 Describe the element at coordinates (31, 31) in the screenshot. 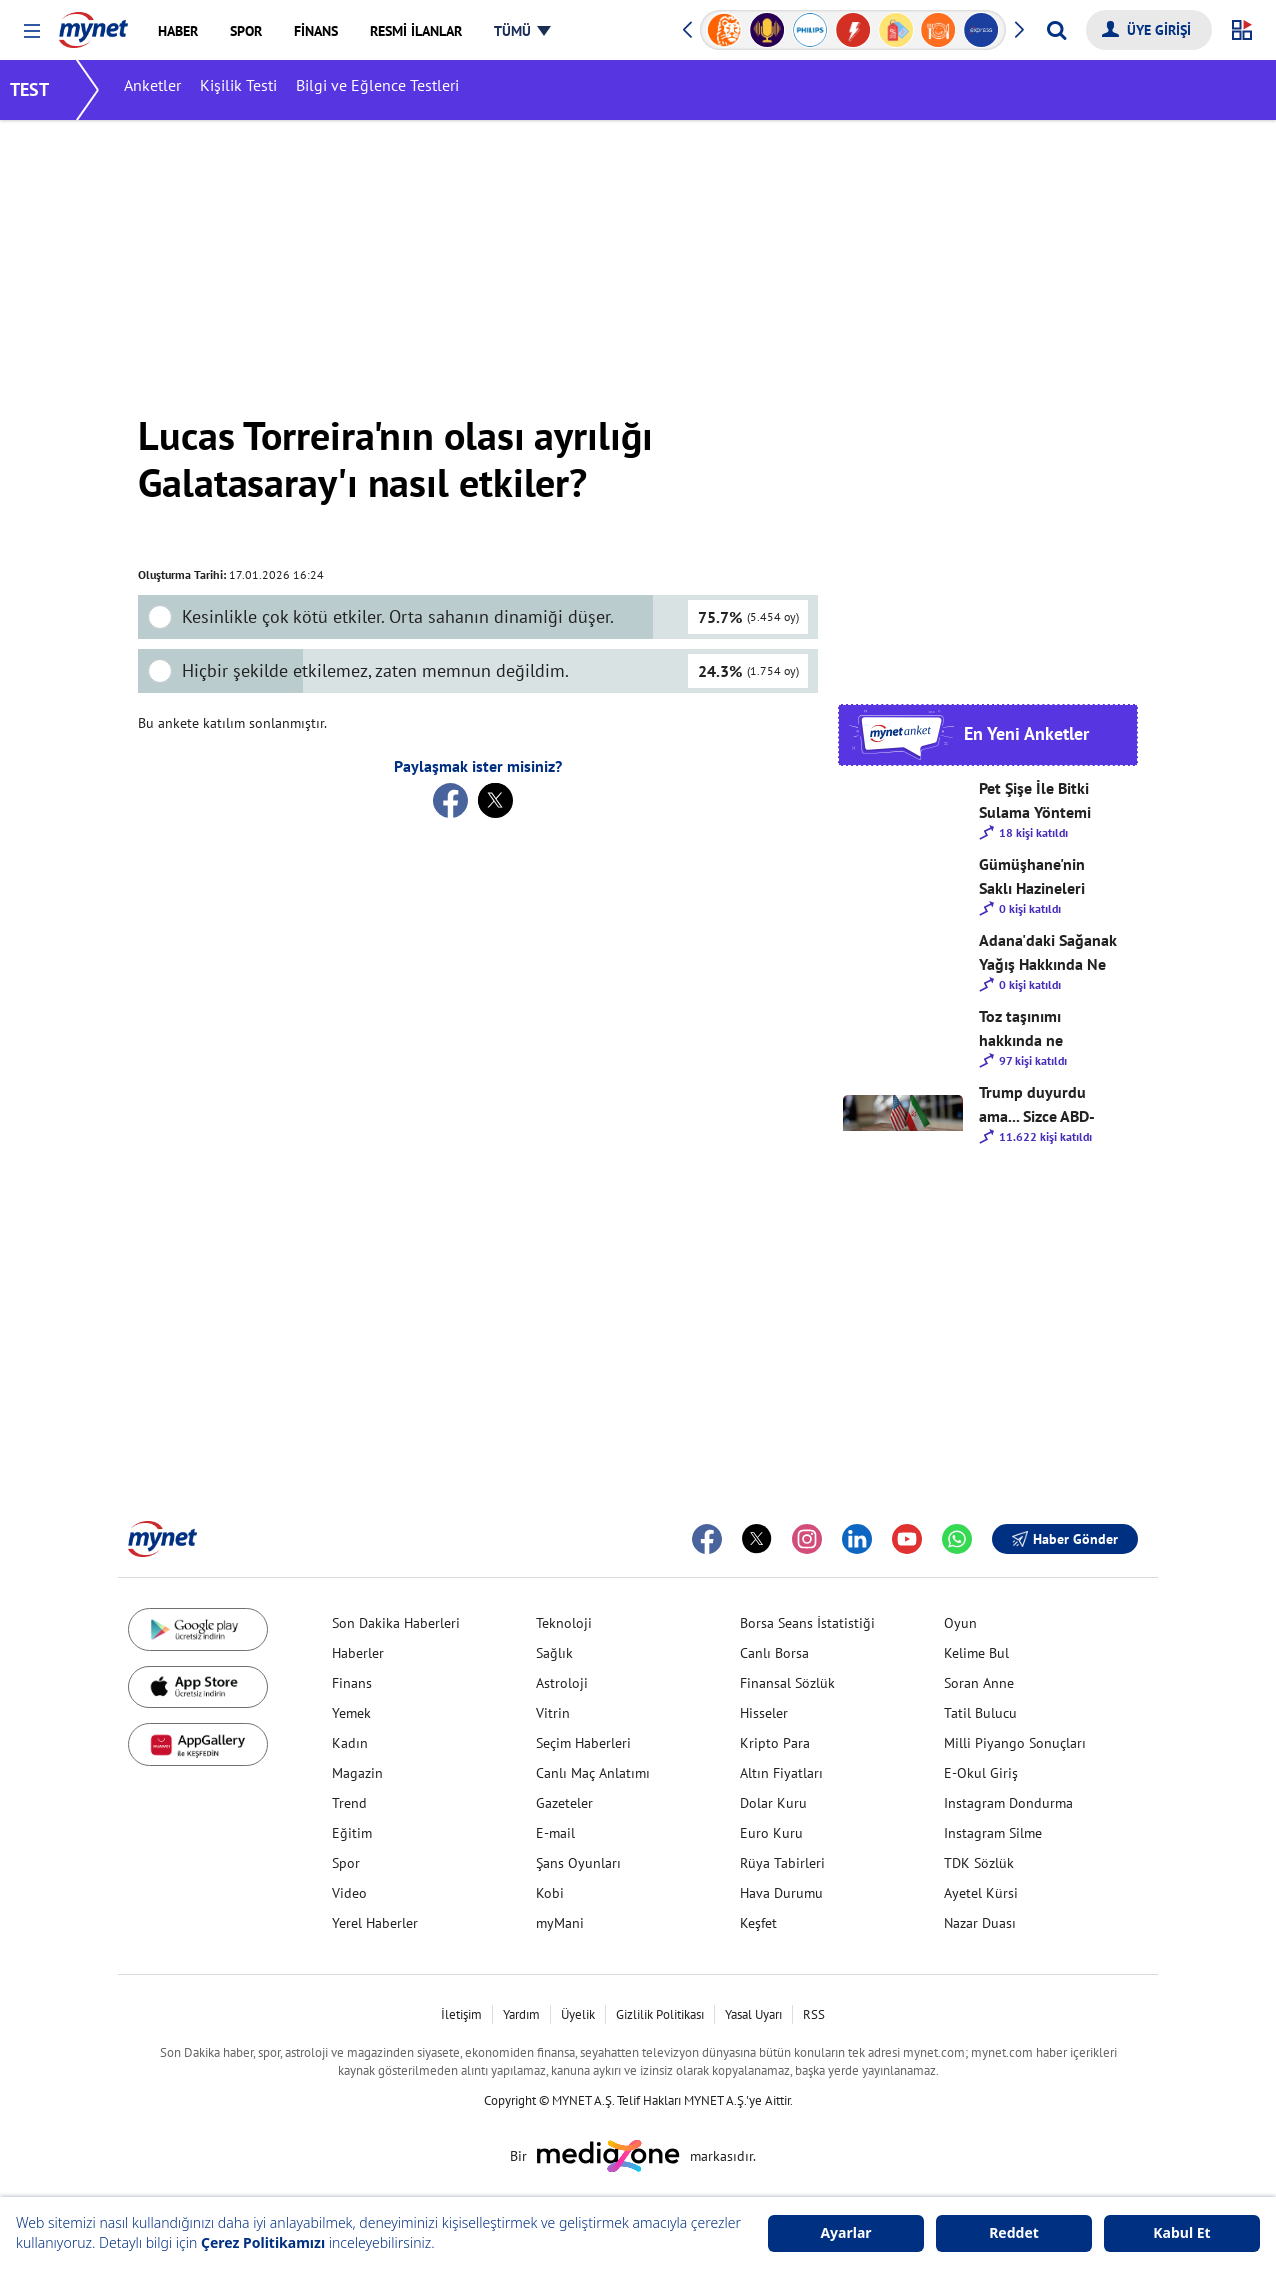

I see `[button]` at that location.